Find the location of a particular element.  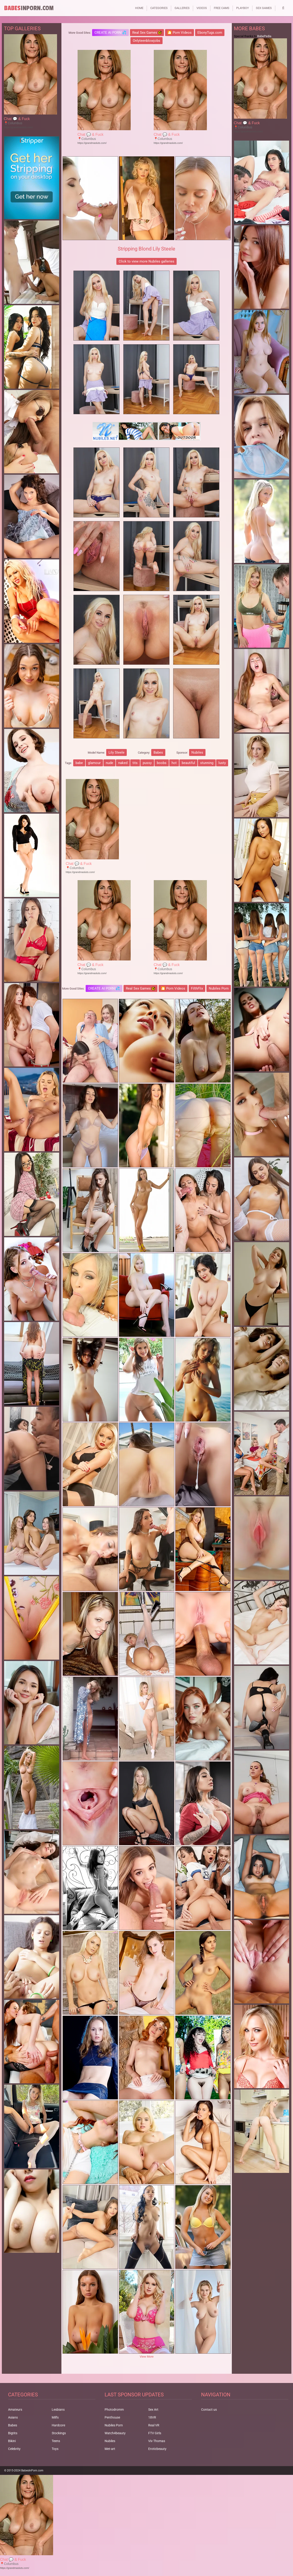

Bigtits is located at coordinates (12, 2433).